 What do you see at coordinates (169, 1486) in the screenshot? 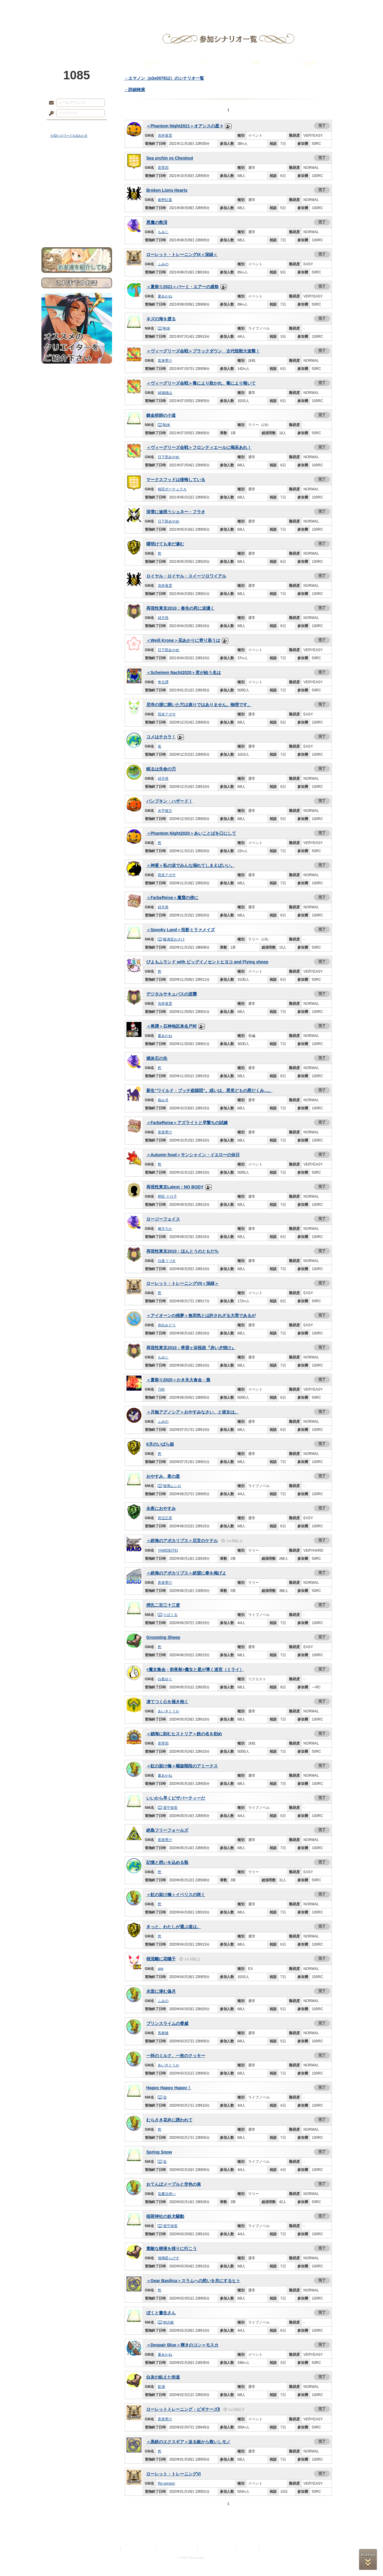
I see `玻璃ムシロ` at bounding box center [169, 1486].